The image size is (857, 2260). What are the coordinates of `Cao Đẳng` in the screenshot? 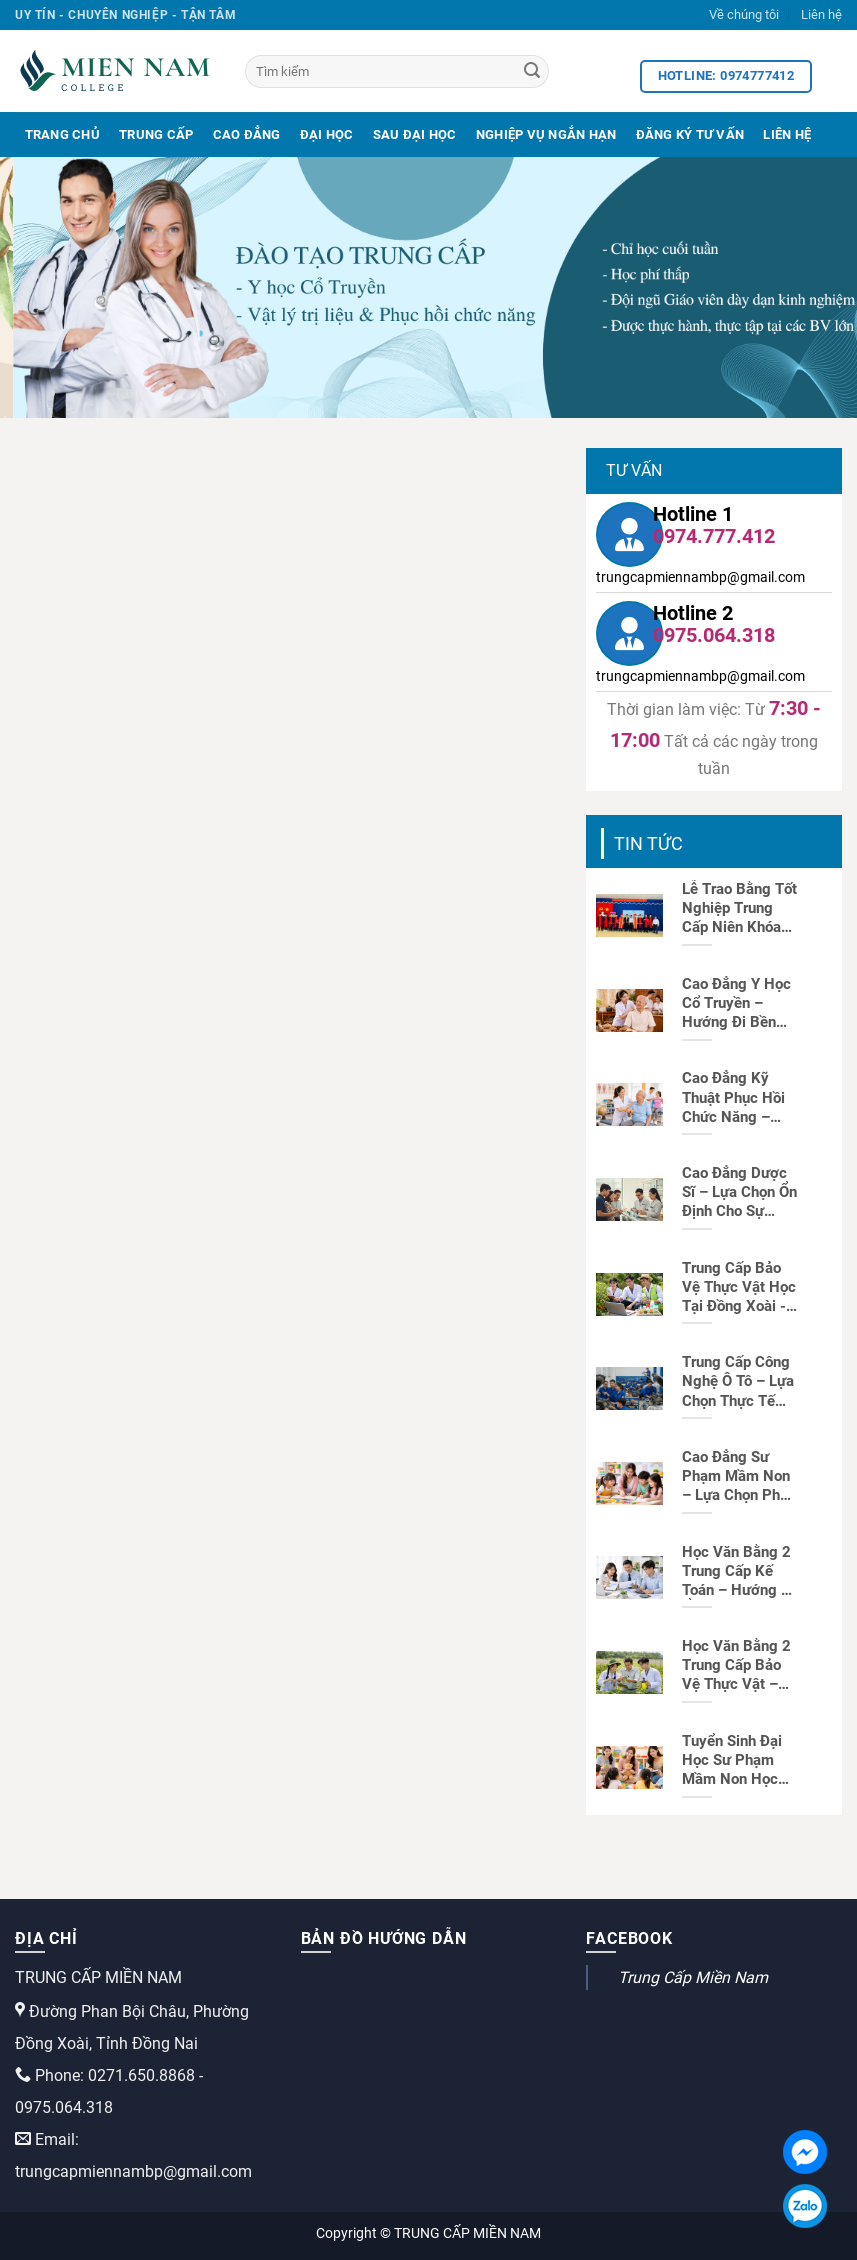 It's located at (247, 134).